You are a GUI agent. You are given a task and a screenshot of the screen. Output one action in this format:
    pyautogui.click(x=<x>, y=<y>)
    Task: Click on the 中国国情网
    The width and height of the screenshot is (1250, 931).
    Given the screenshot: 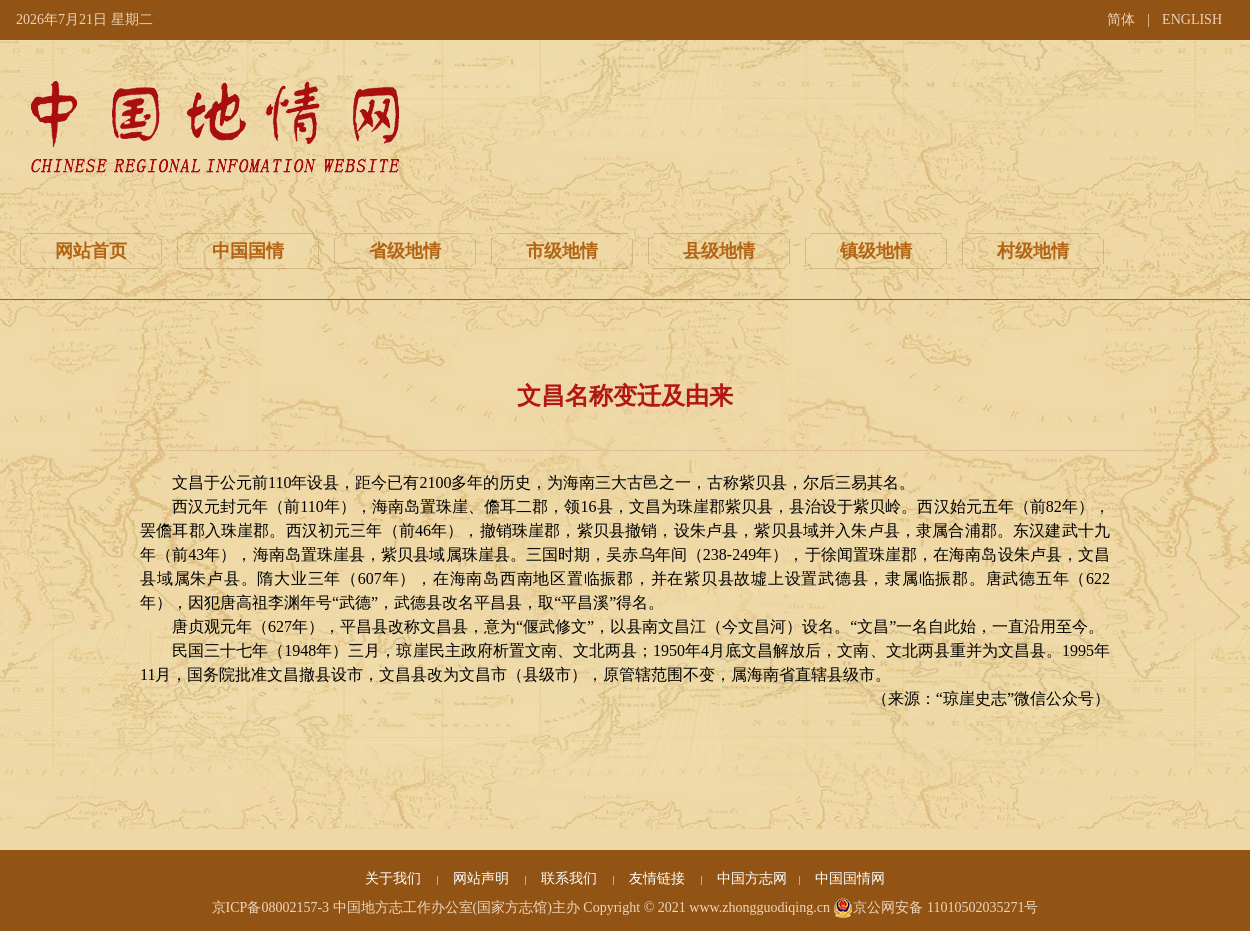 What is the action you would take?
    pyautogui.click(x=850, y=878)
    